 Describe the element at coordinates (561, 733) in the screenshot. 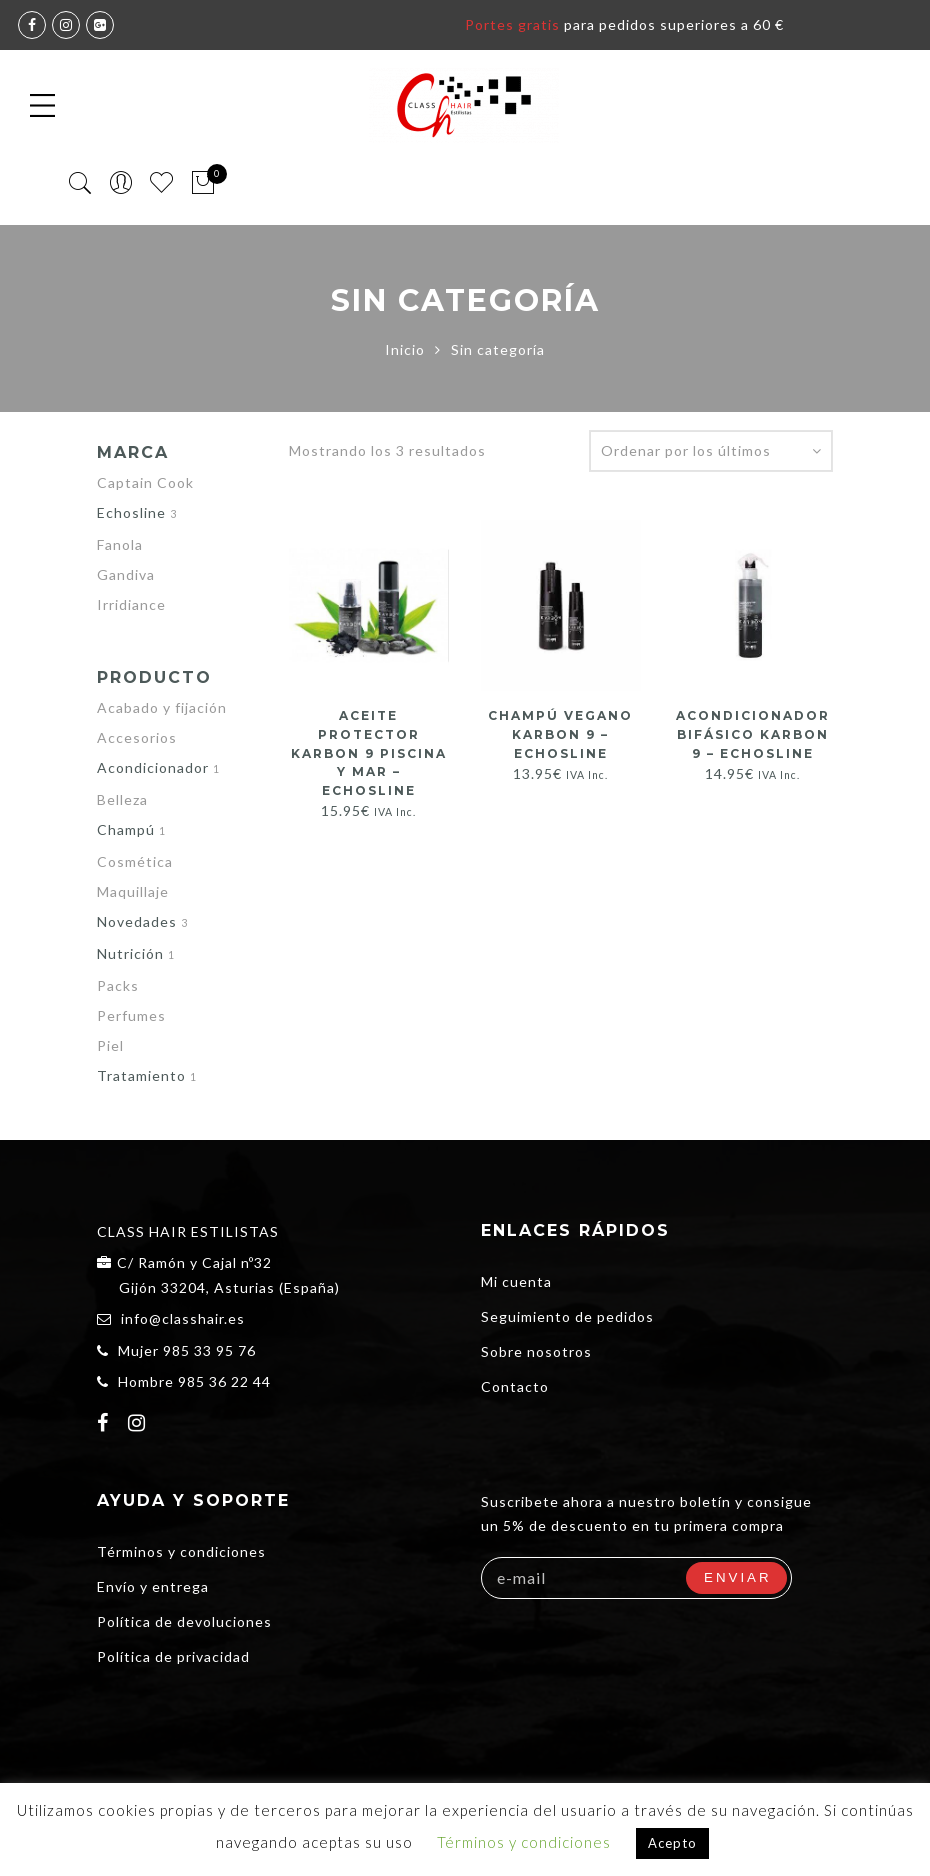

I see `Champú Vegano KARBON 9 – ECHOSLINE` at that location.